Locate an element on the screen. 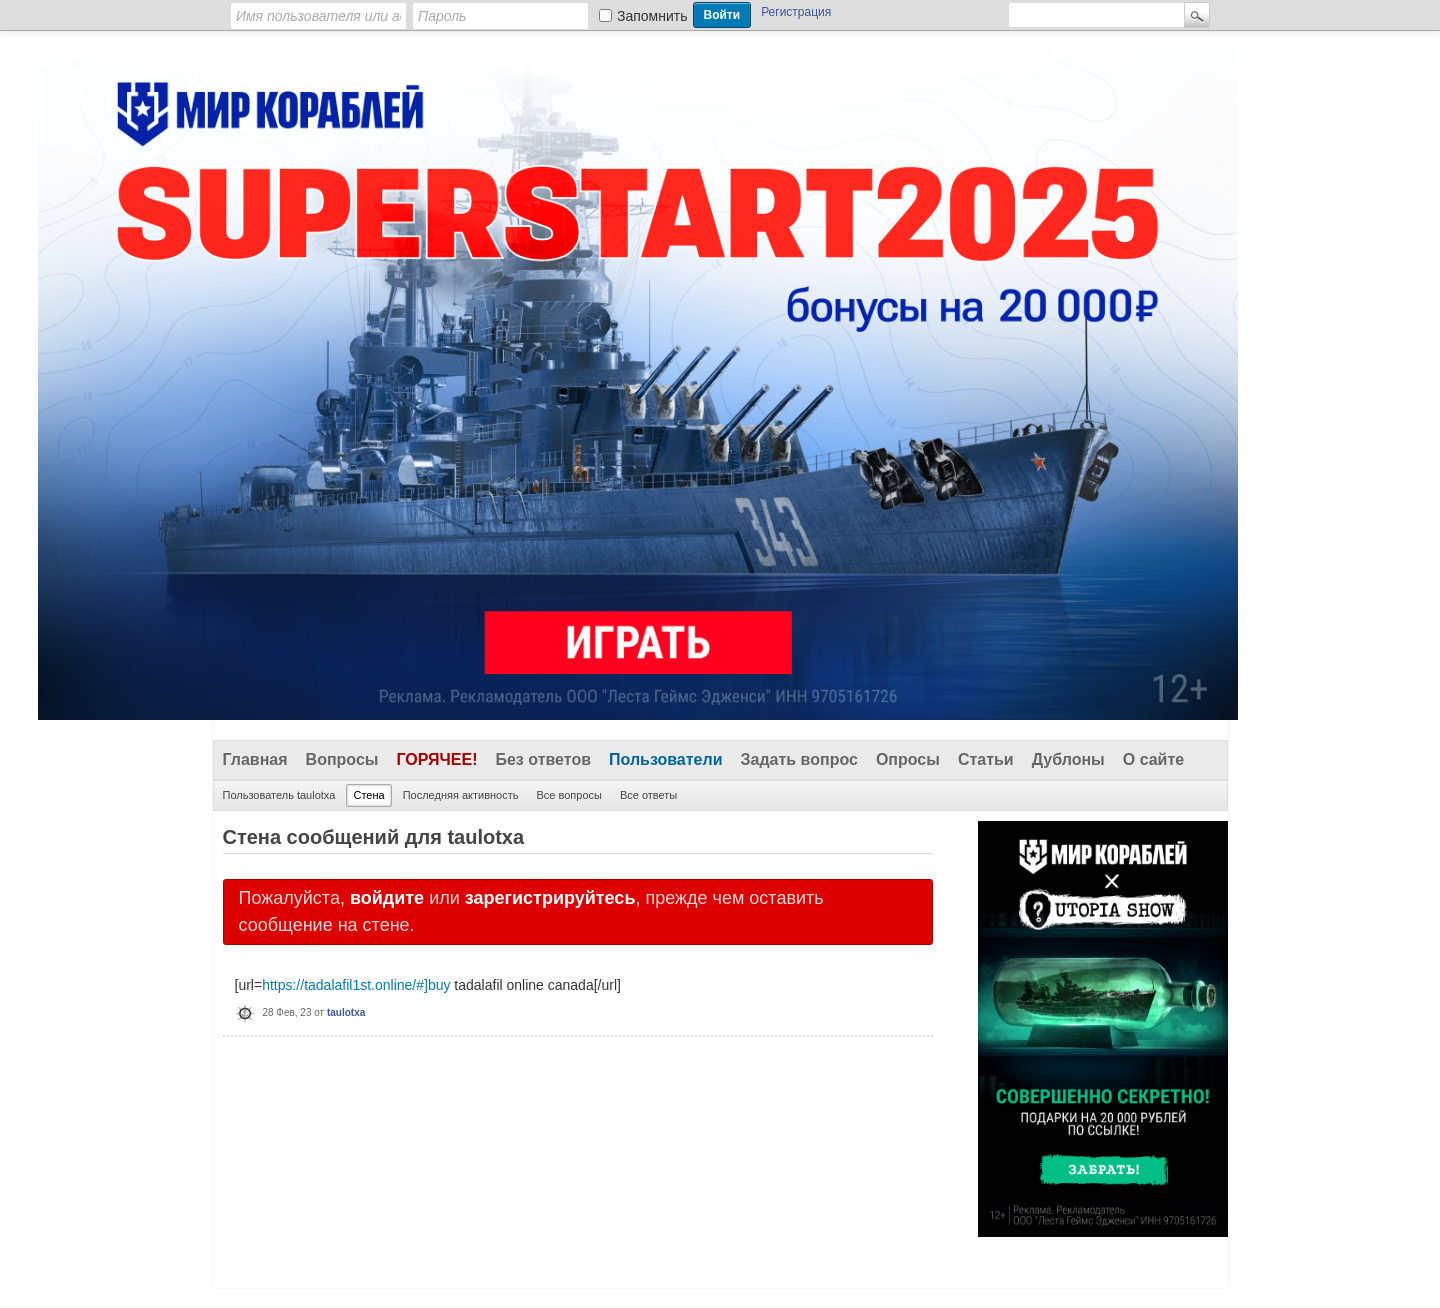 This screenshot has height=1308, width=1440. Все вопросы is located at coordinates (568, 795).